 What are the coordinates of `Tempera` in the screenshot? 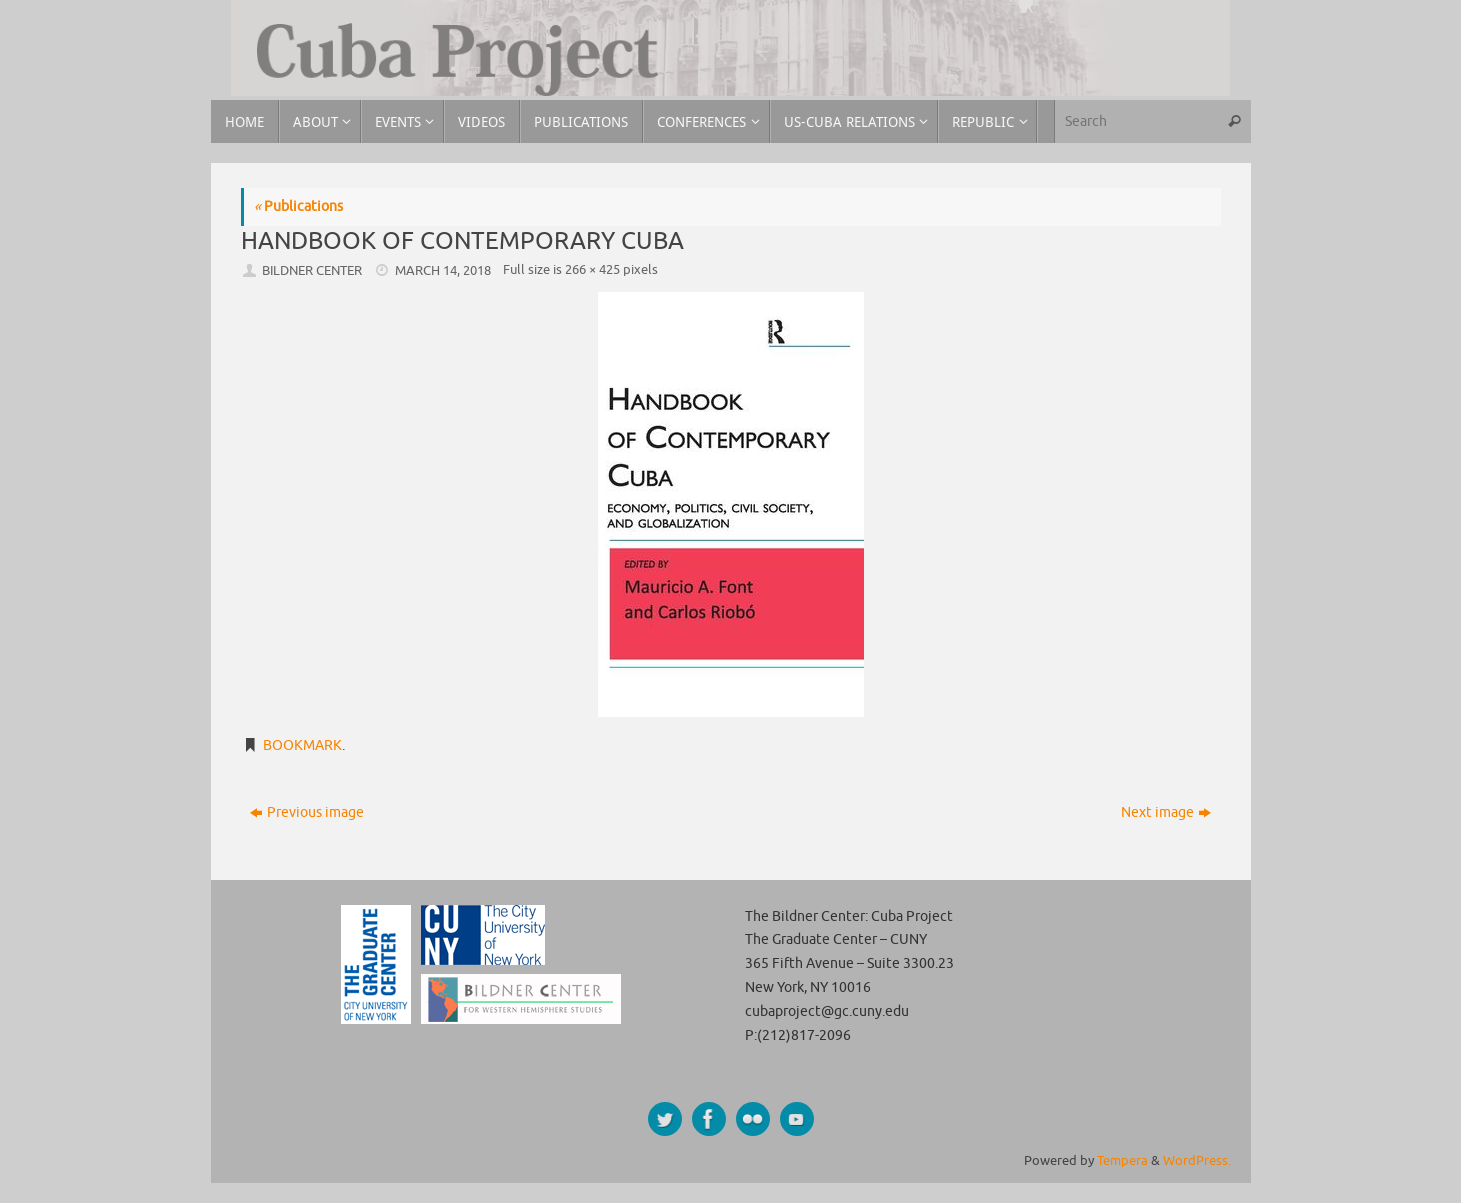 It's located at (1122, 1161).